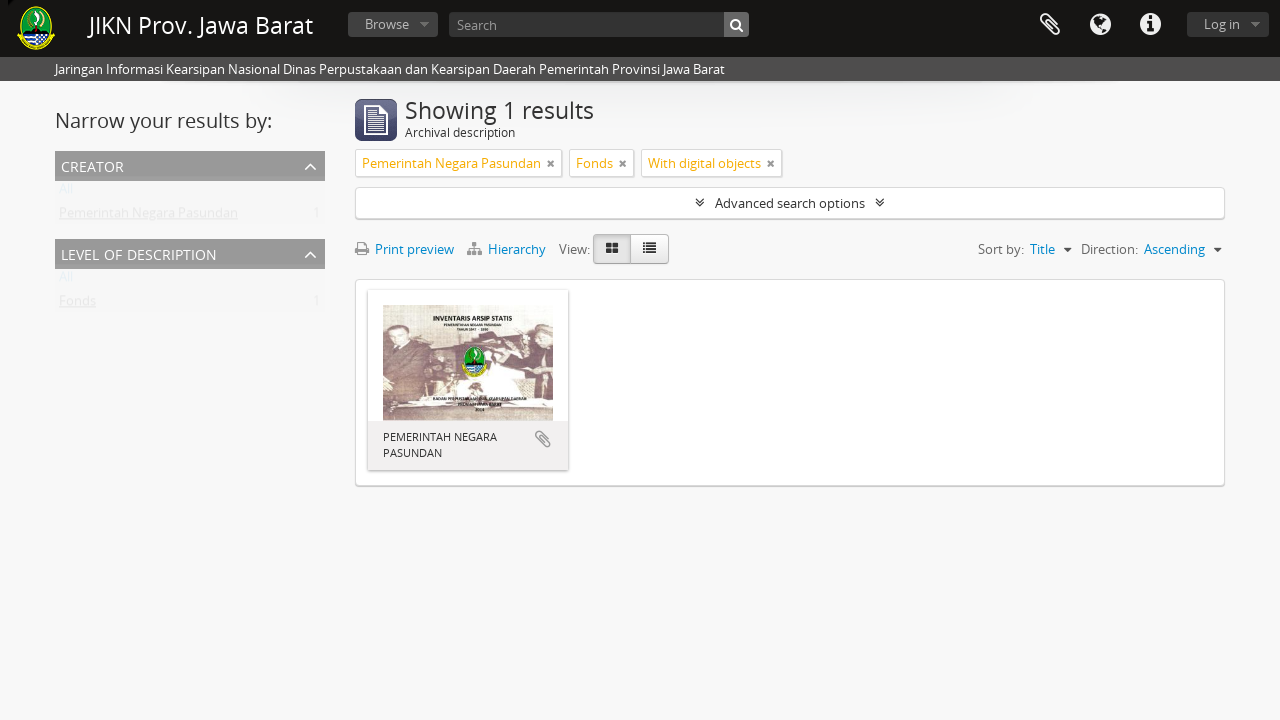 The width and height of the screenshot is (1280, 720). What do you see at coordinates (66, 193) in the screenshot?
I see `All` at bounding box center [66, 193].